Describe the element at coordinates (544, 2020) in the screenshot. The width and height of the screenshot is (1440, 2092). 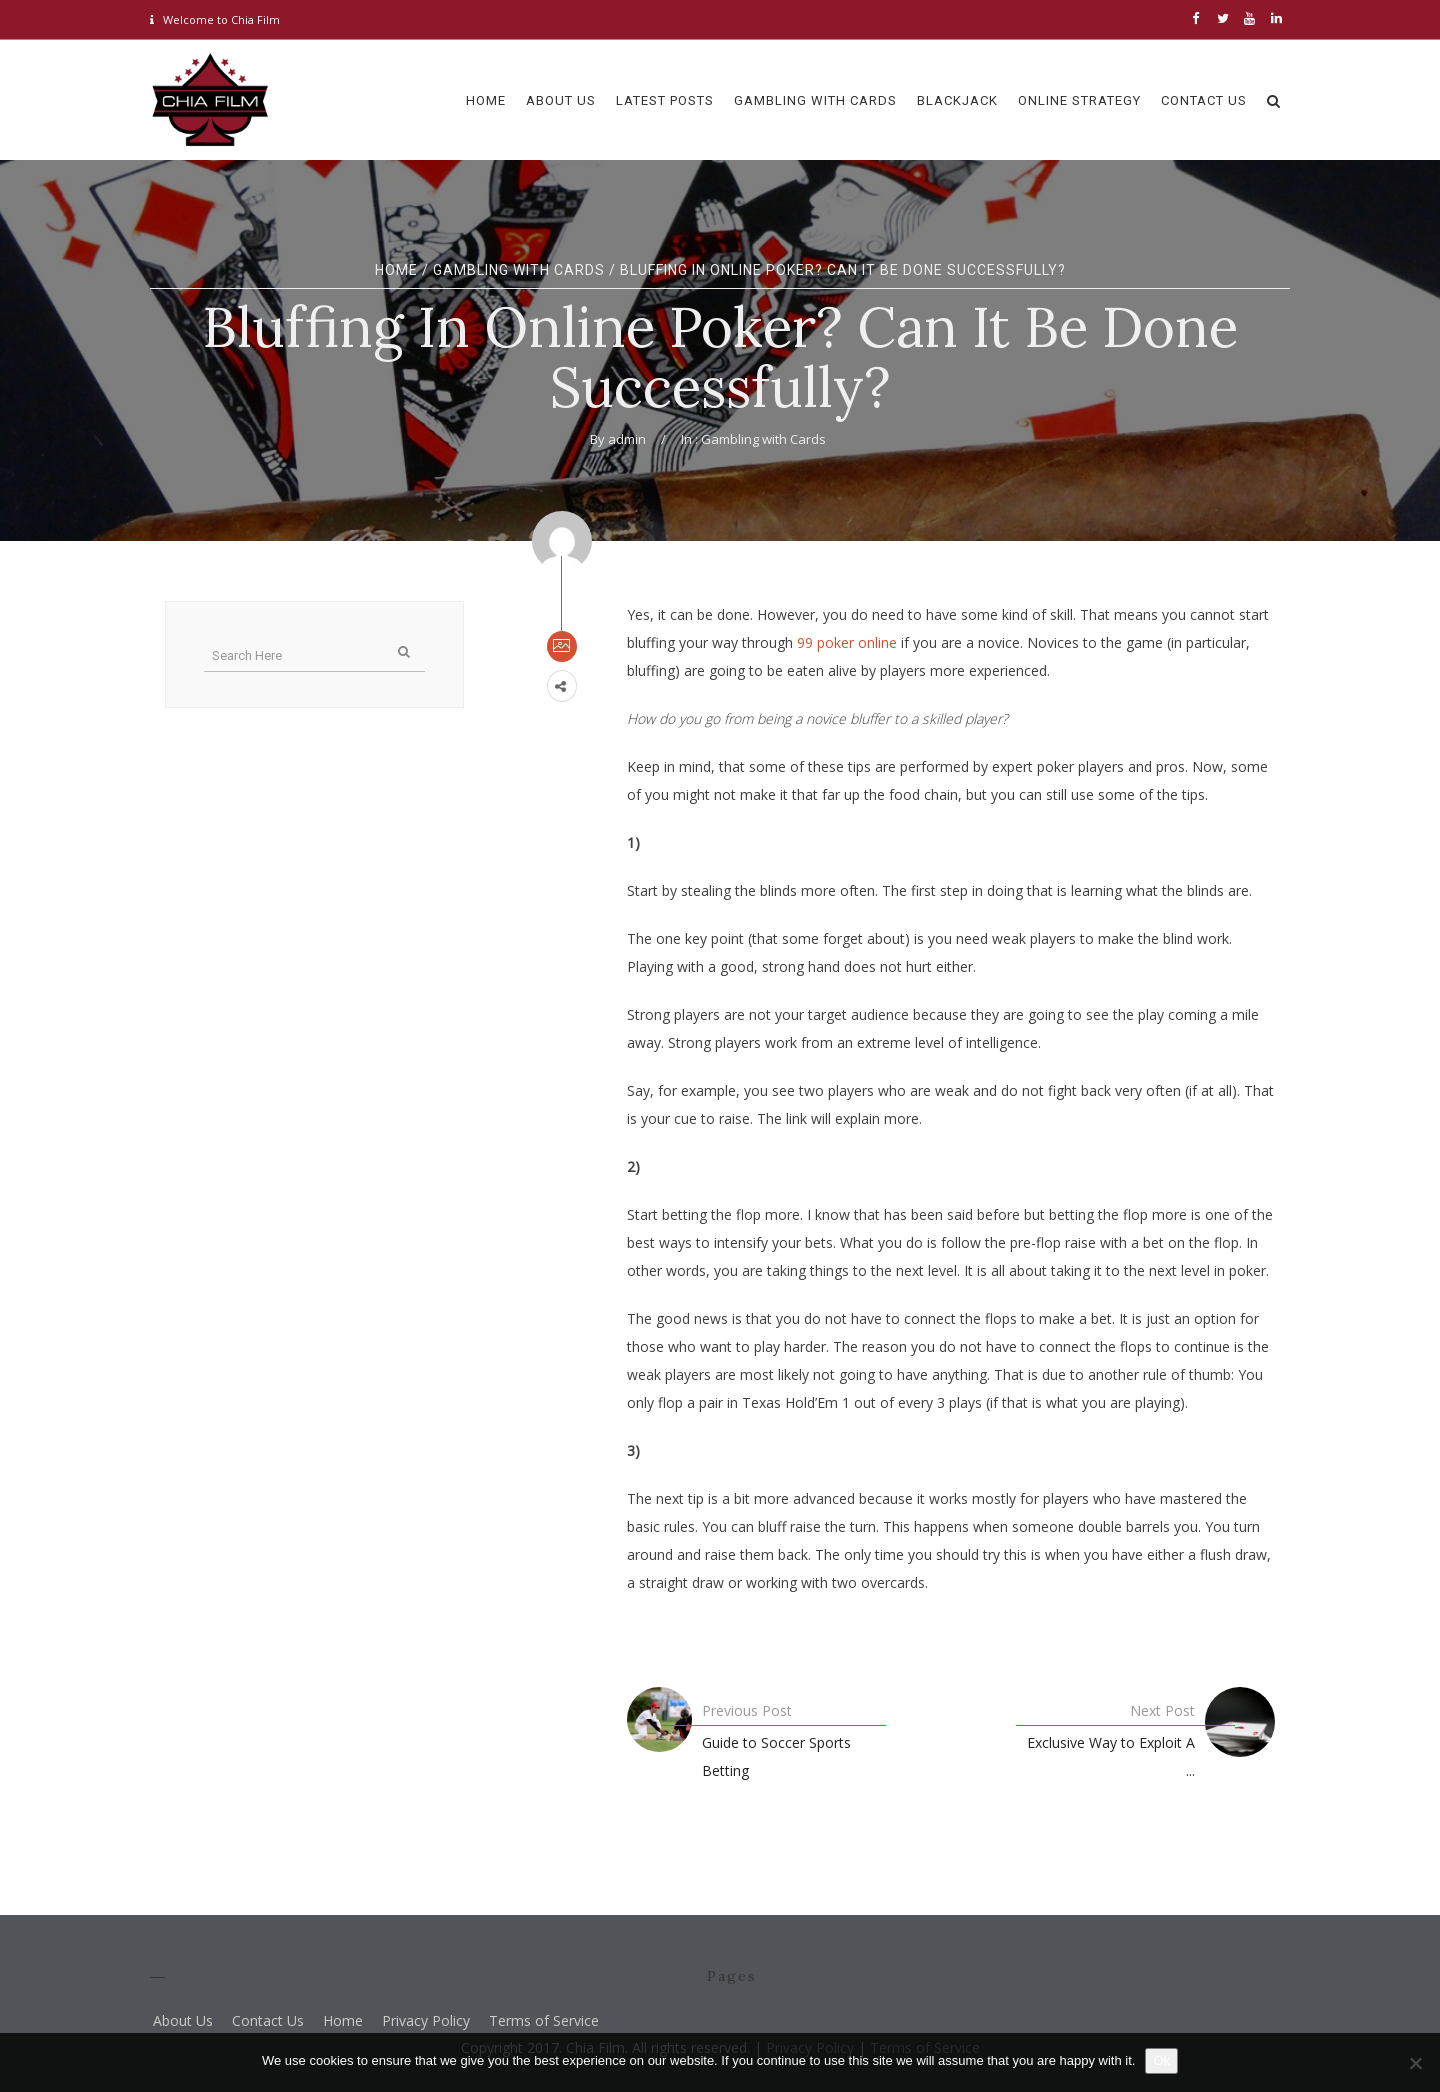
I see `Terms of Service` at that location.